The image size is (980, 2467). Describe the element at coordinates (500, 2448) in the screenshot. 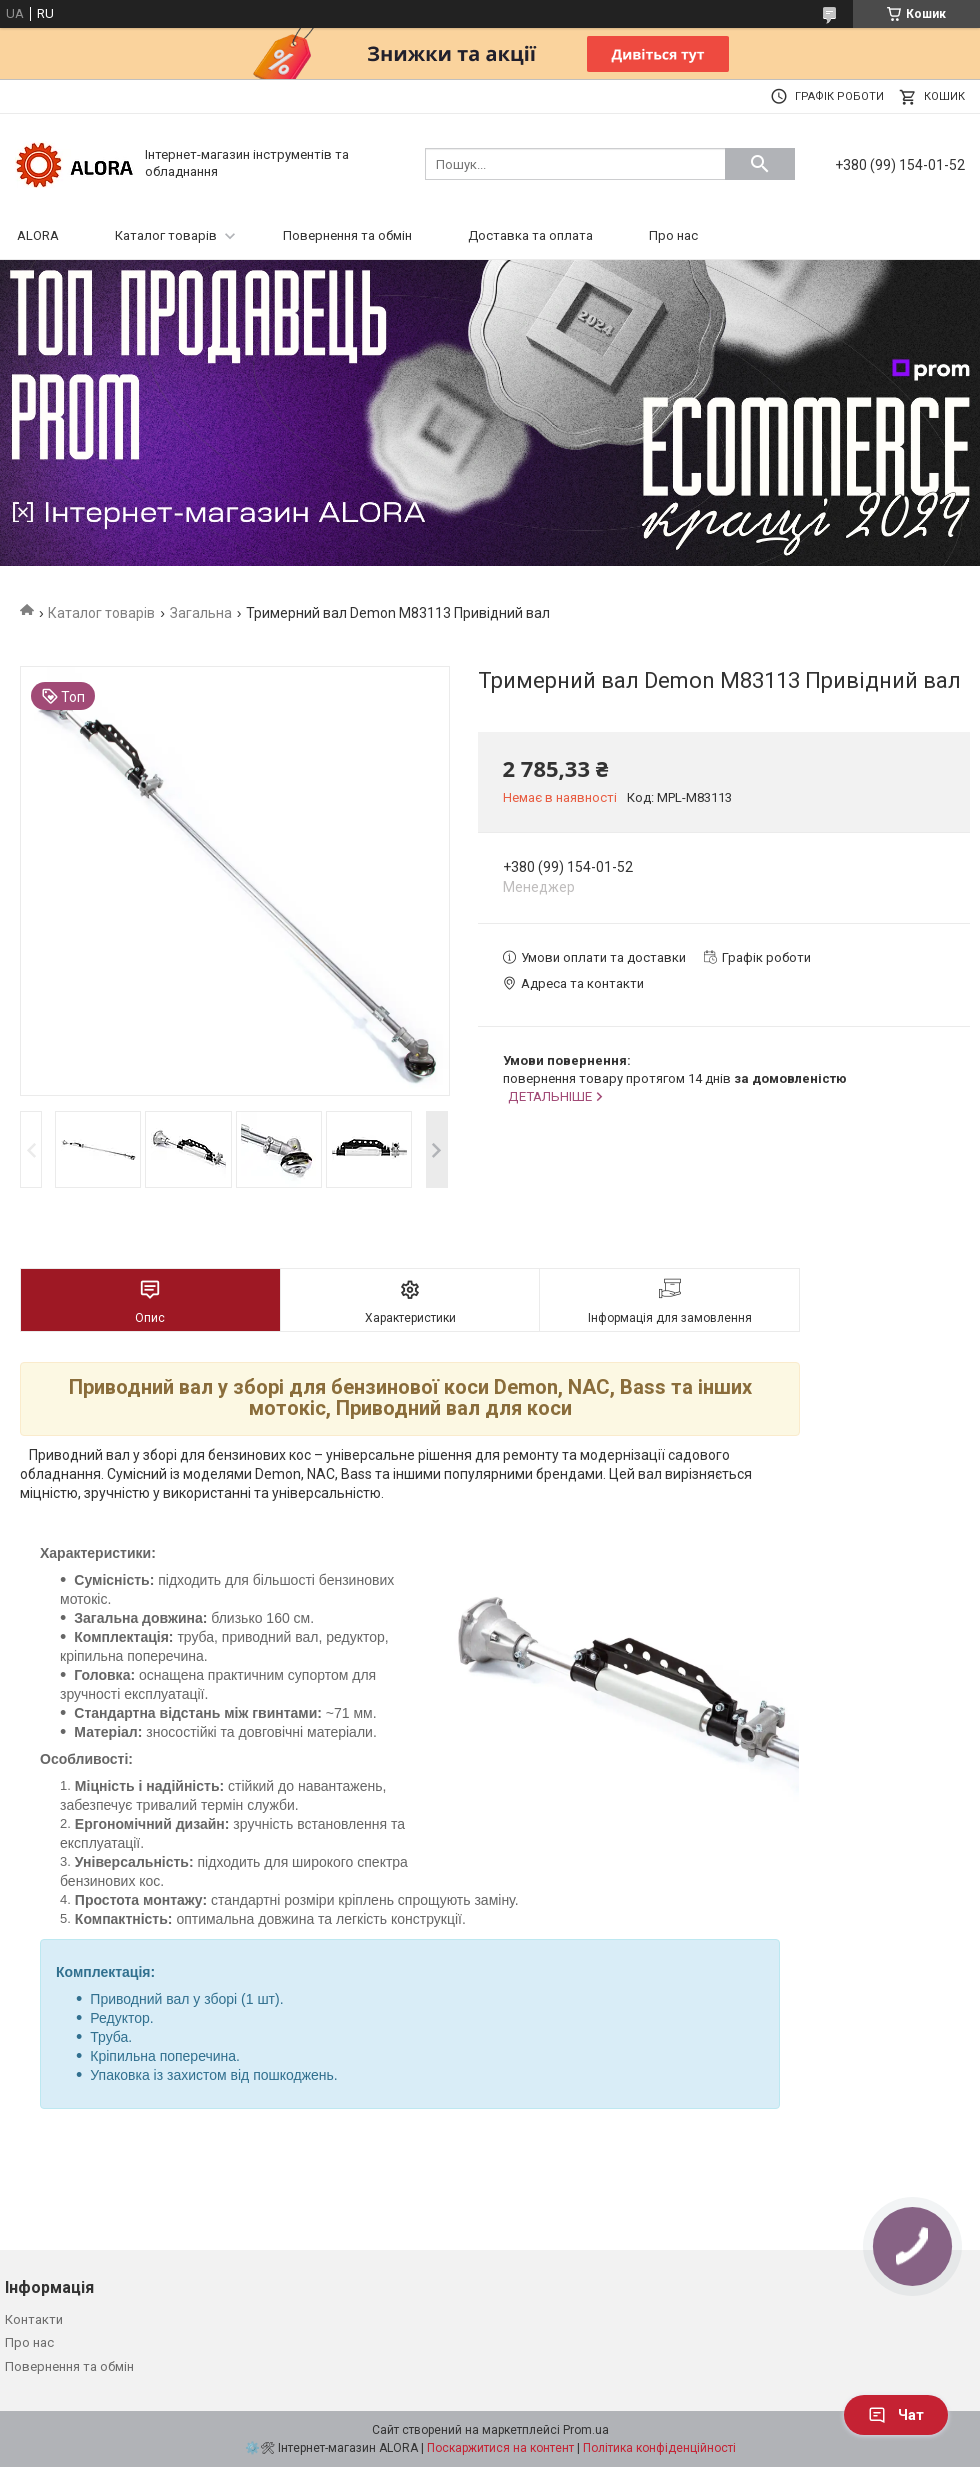

I see `Поскаржитися на контент` at that location.